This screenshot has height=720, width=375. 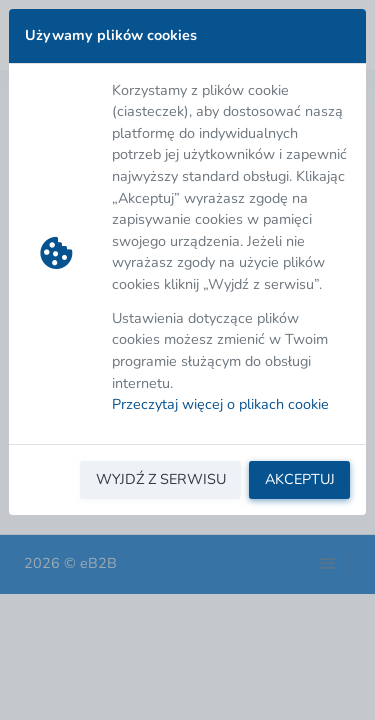 I want to click on AKCEPTUJ, so click(x=300, y=479).